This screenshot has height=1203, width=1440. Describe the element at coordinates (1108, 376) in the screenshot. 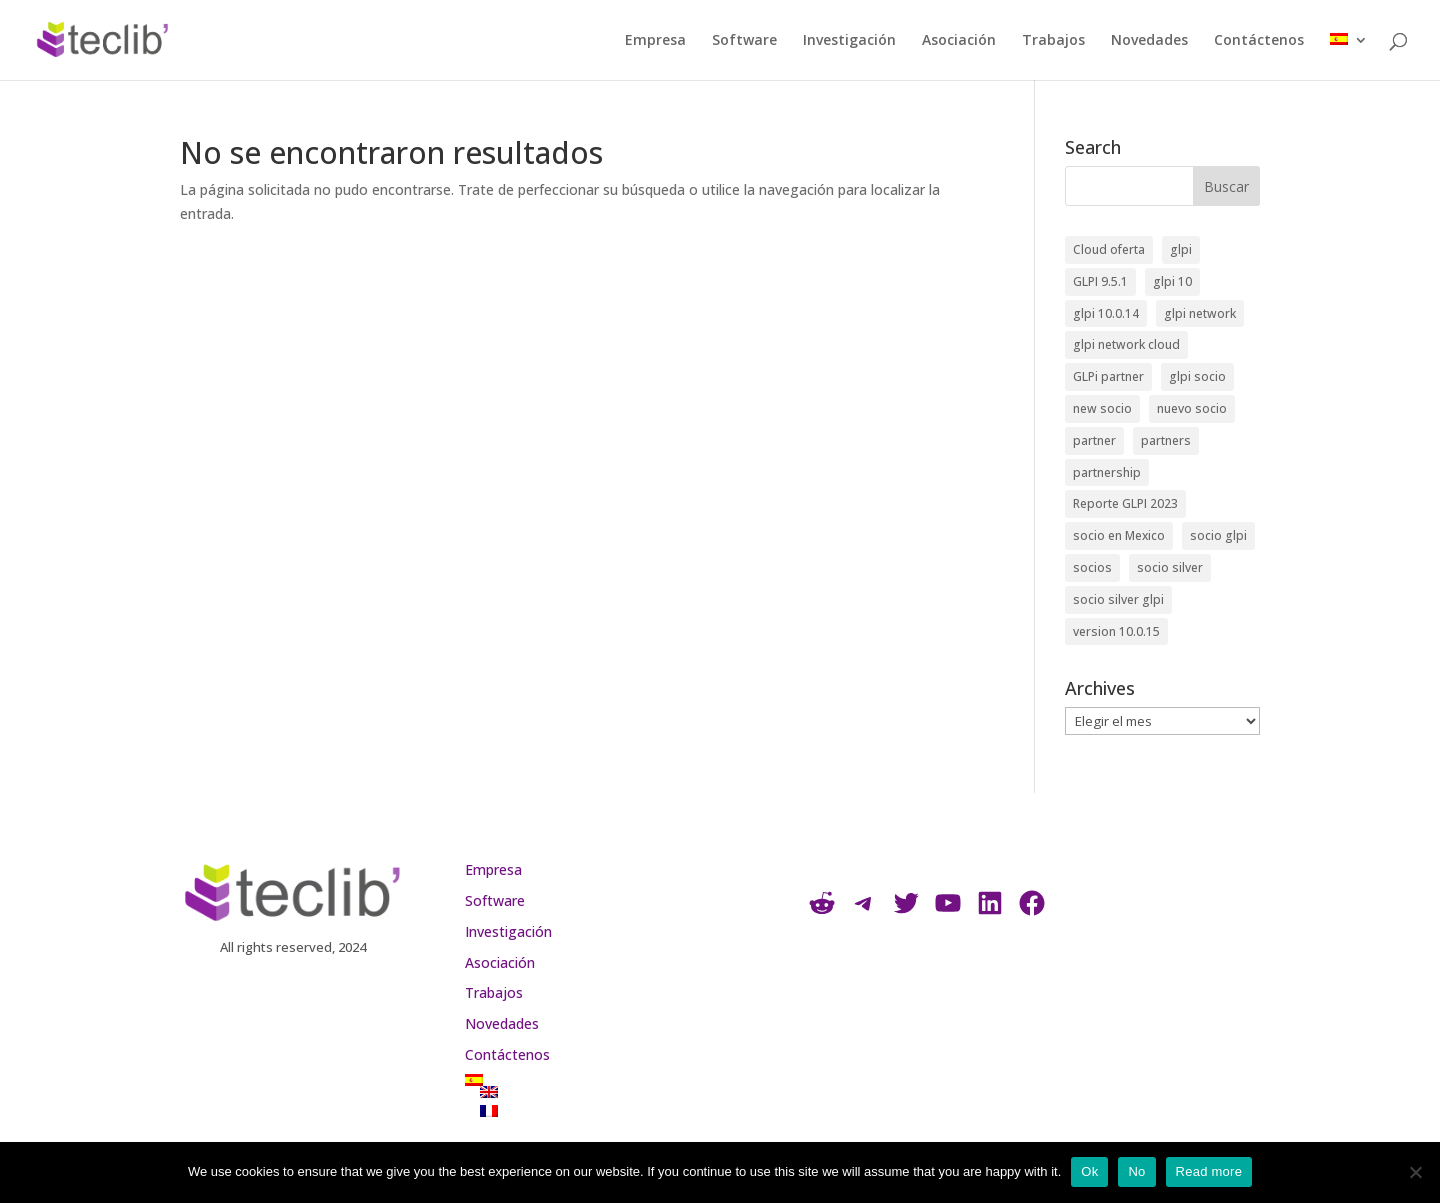

I see `GLPi partner [GLPi partner (1 elemento)]` at that location.